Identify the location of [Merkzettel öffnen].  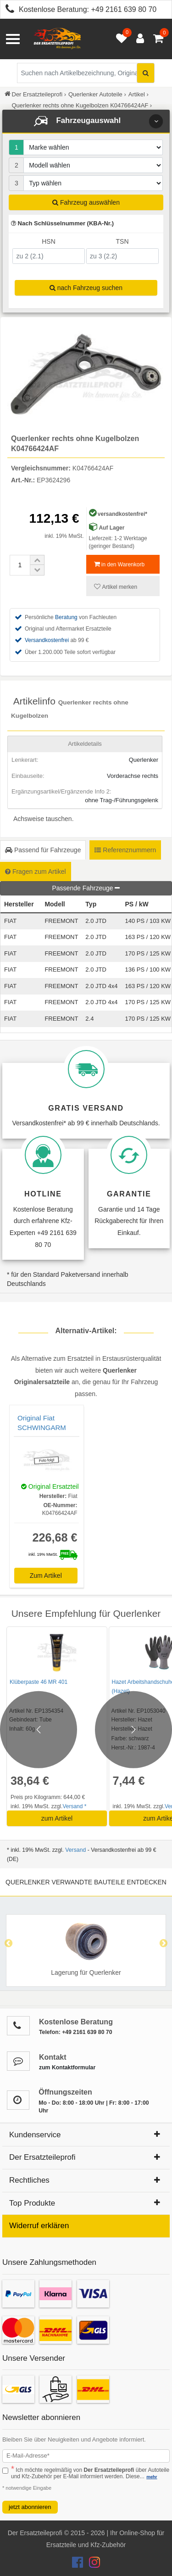
(119, 39).